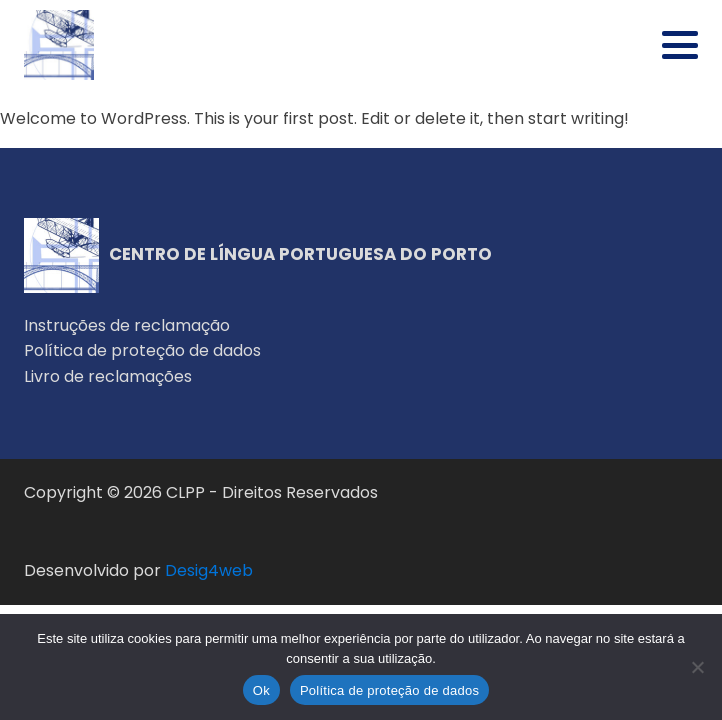 This screenshot has height=720, width=722. I want to click on Livro de reclamações, so click(108, 376).